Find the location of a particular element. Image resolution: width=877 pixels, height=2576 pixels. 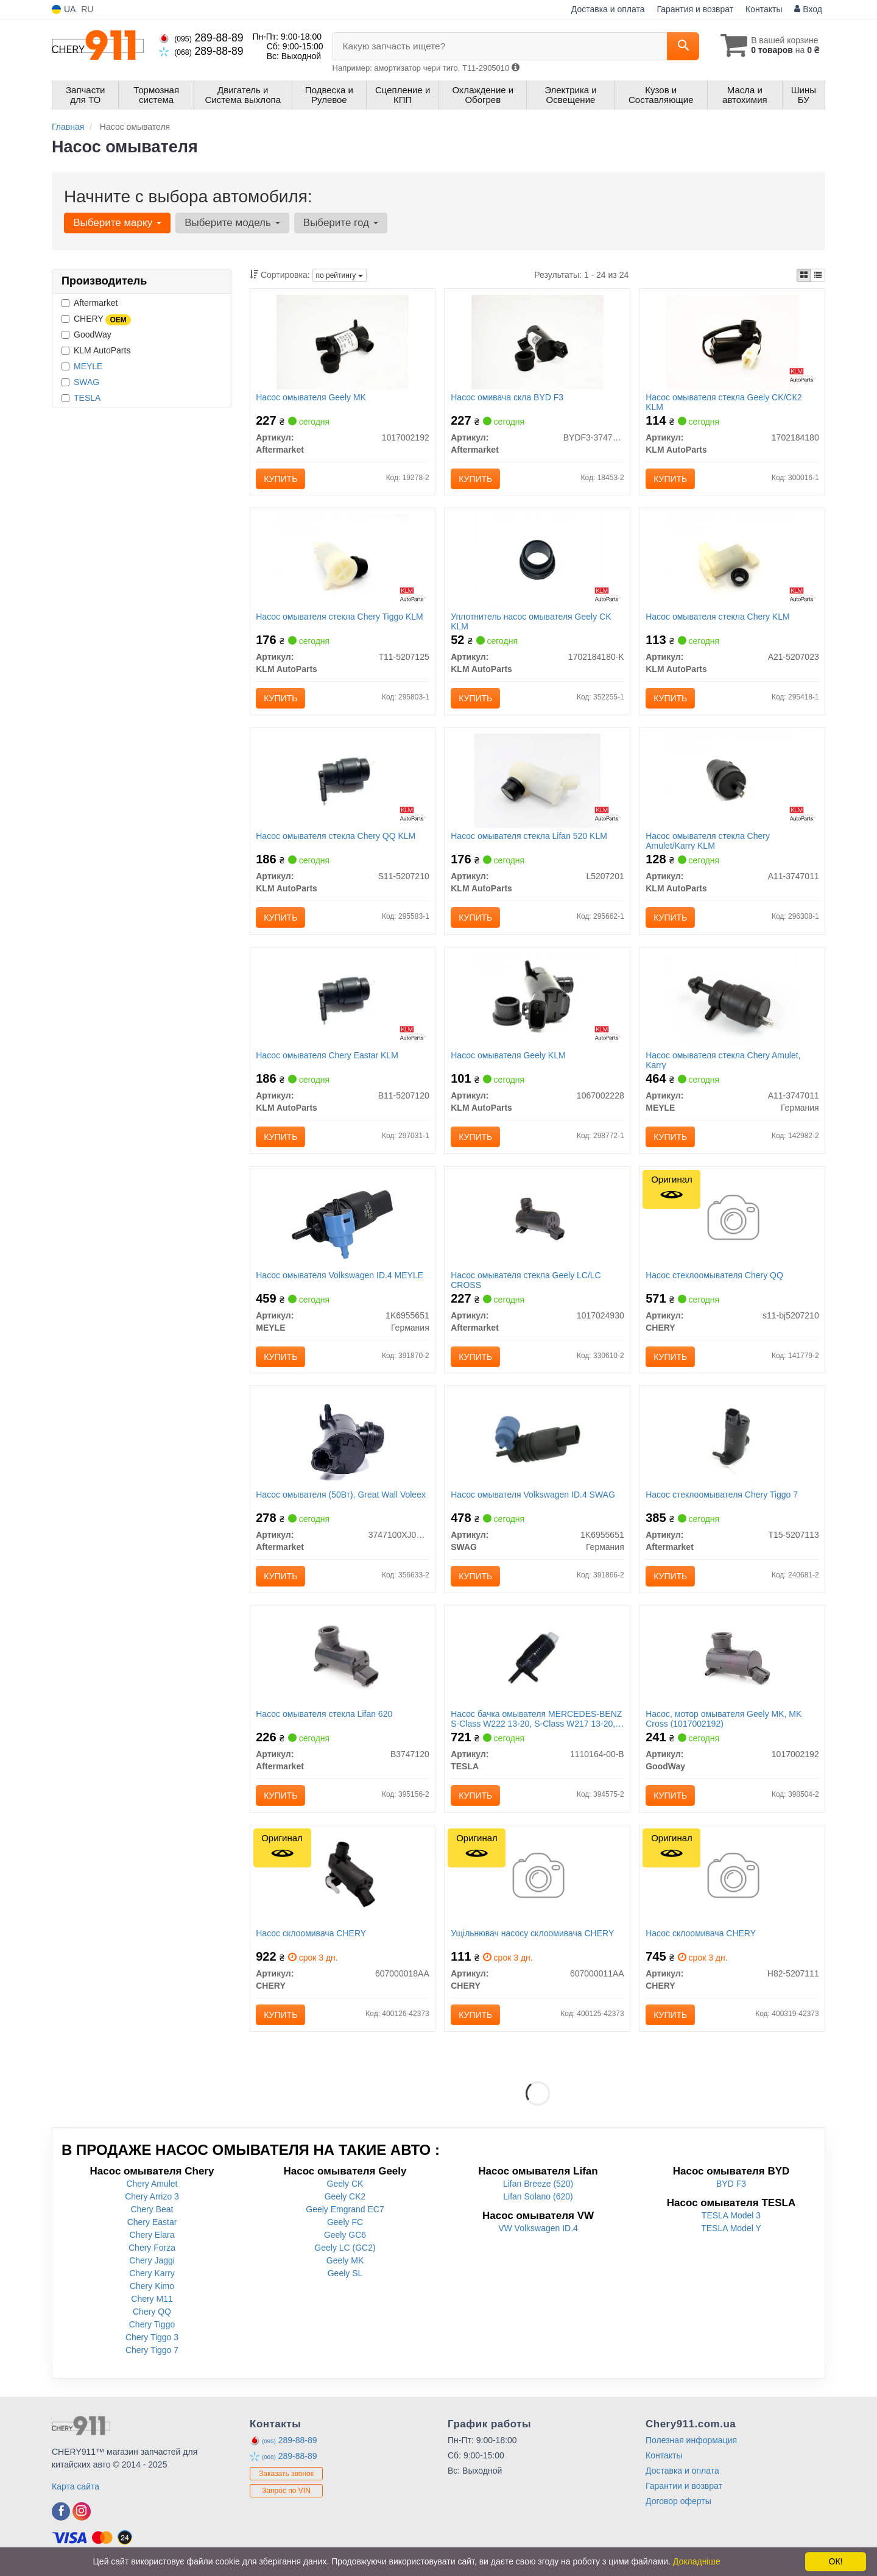

Насос стеклоомывателя Chery QQ is located at coordinates (714, 1277).